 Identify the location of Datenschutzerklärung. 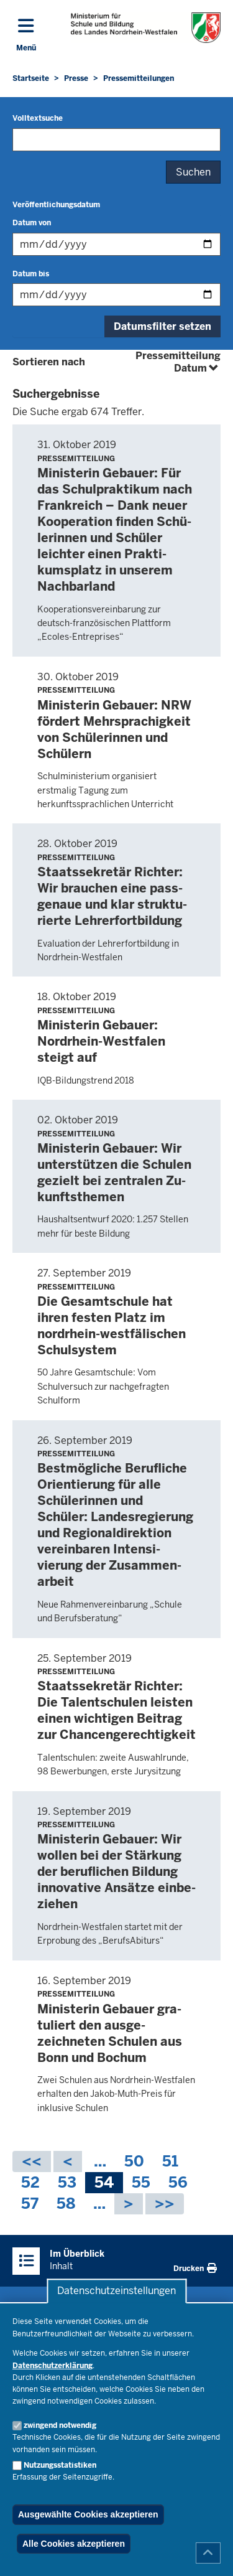
(52, 2366).